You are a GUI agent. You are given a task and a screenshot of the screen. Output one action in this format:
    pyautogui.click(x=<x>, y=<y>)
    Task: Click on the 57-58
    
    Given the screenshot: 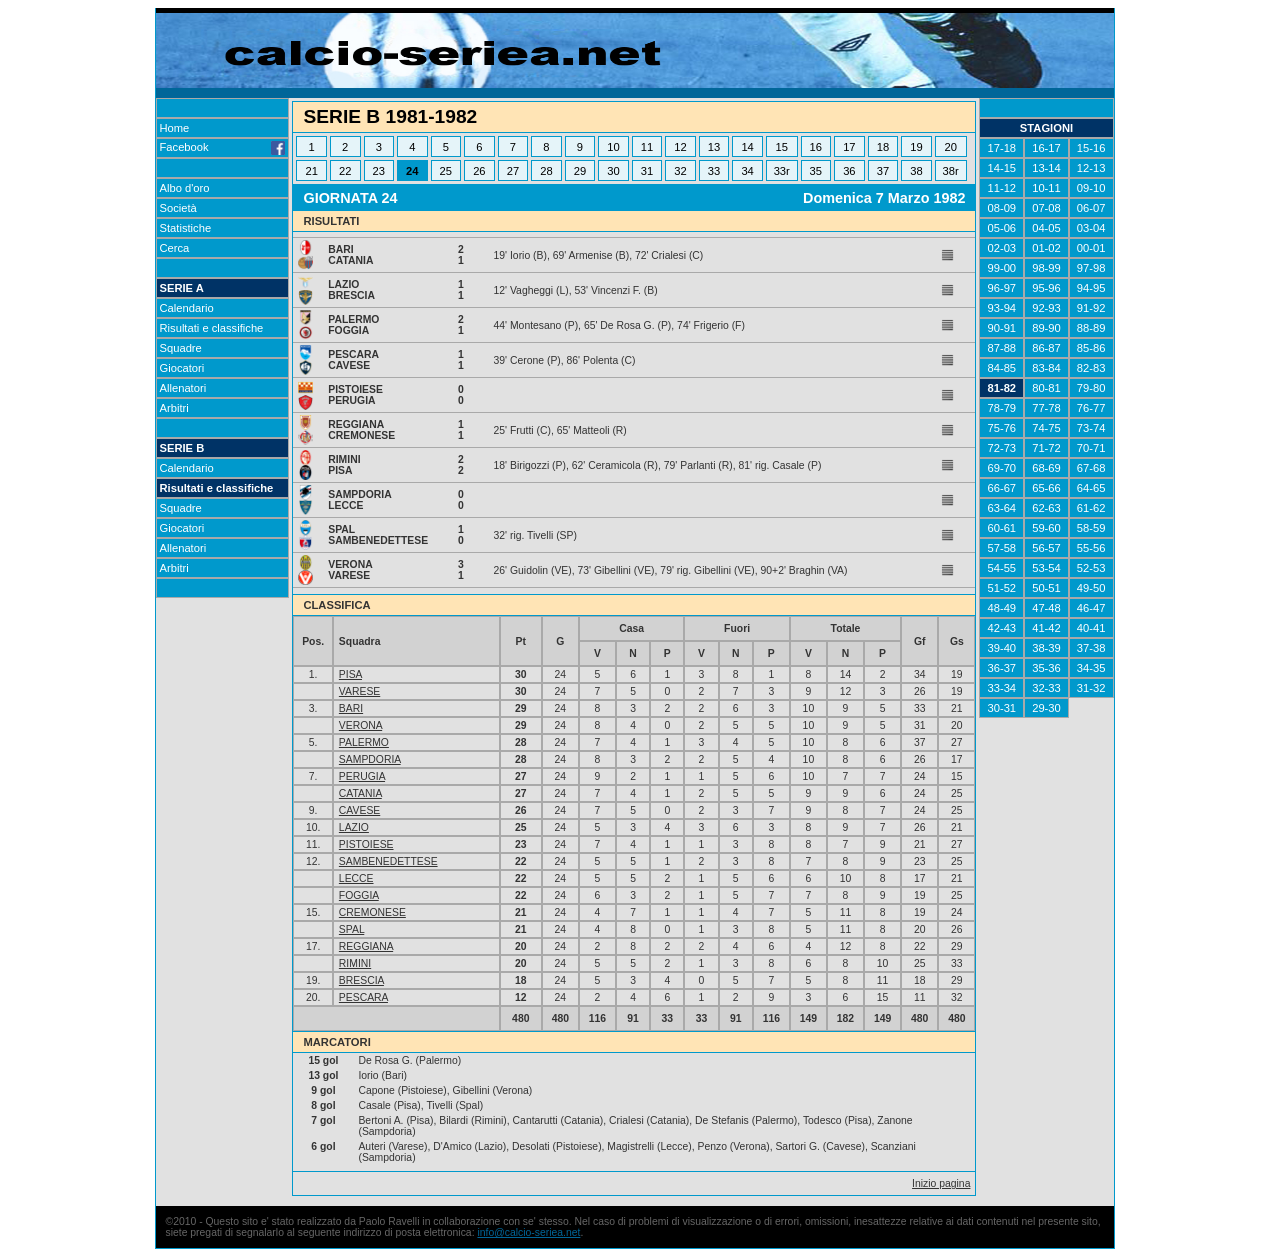 What is the action you would take?
    pyautogui.click(x=1001, y=548)
    